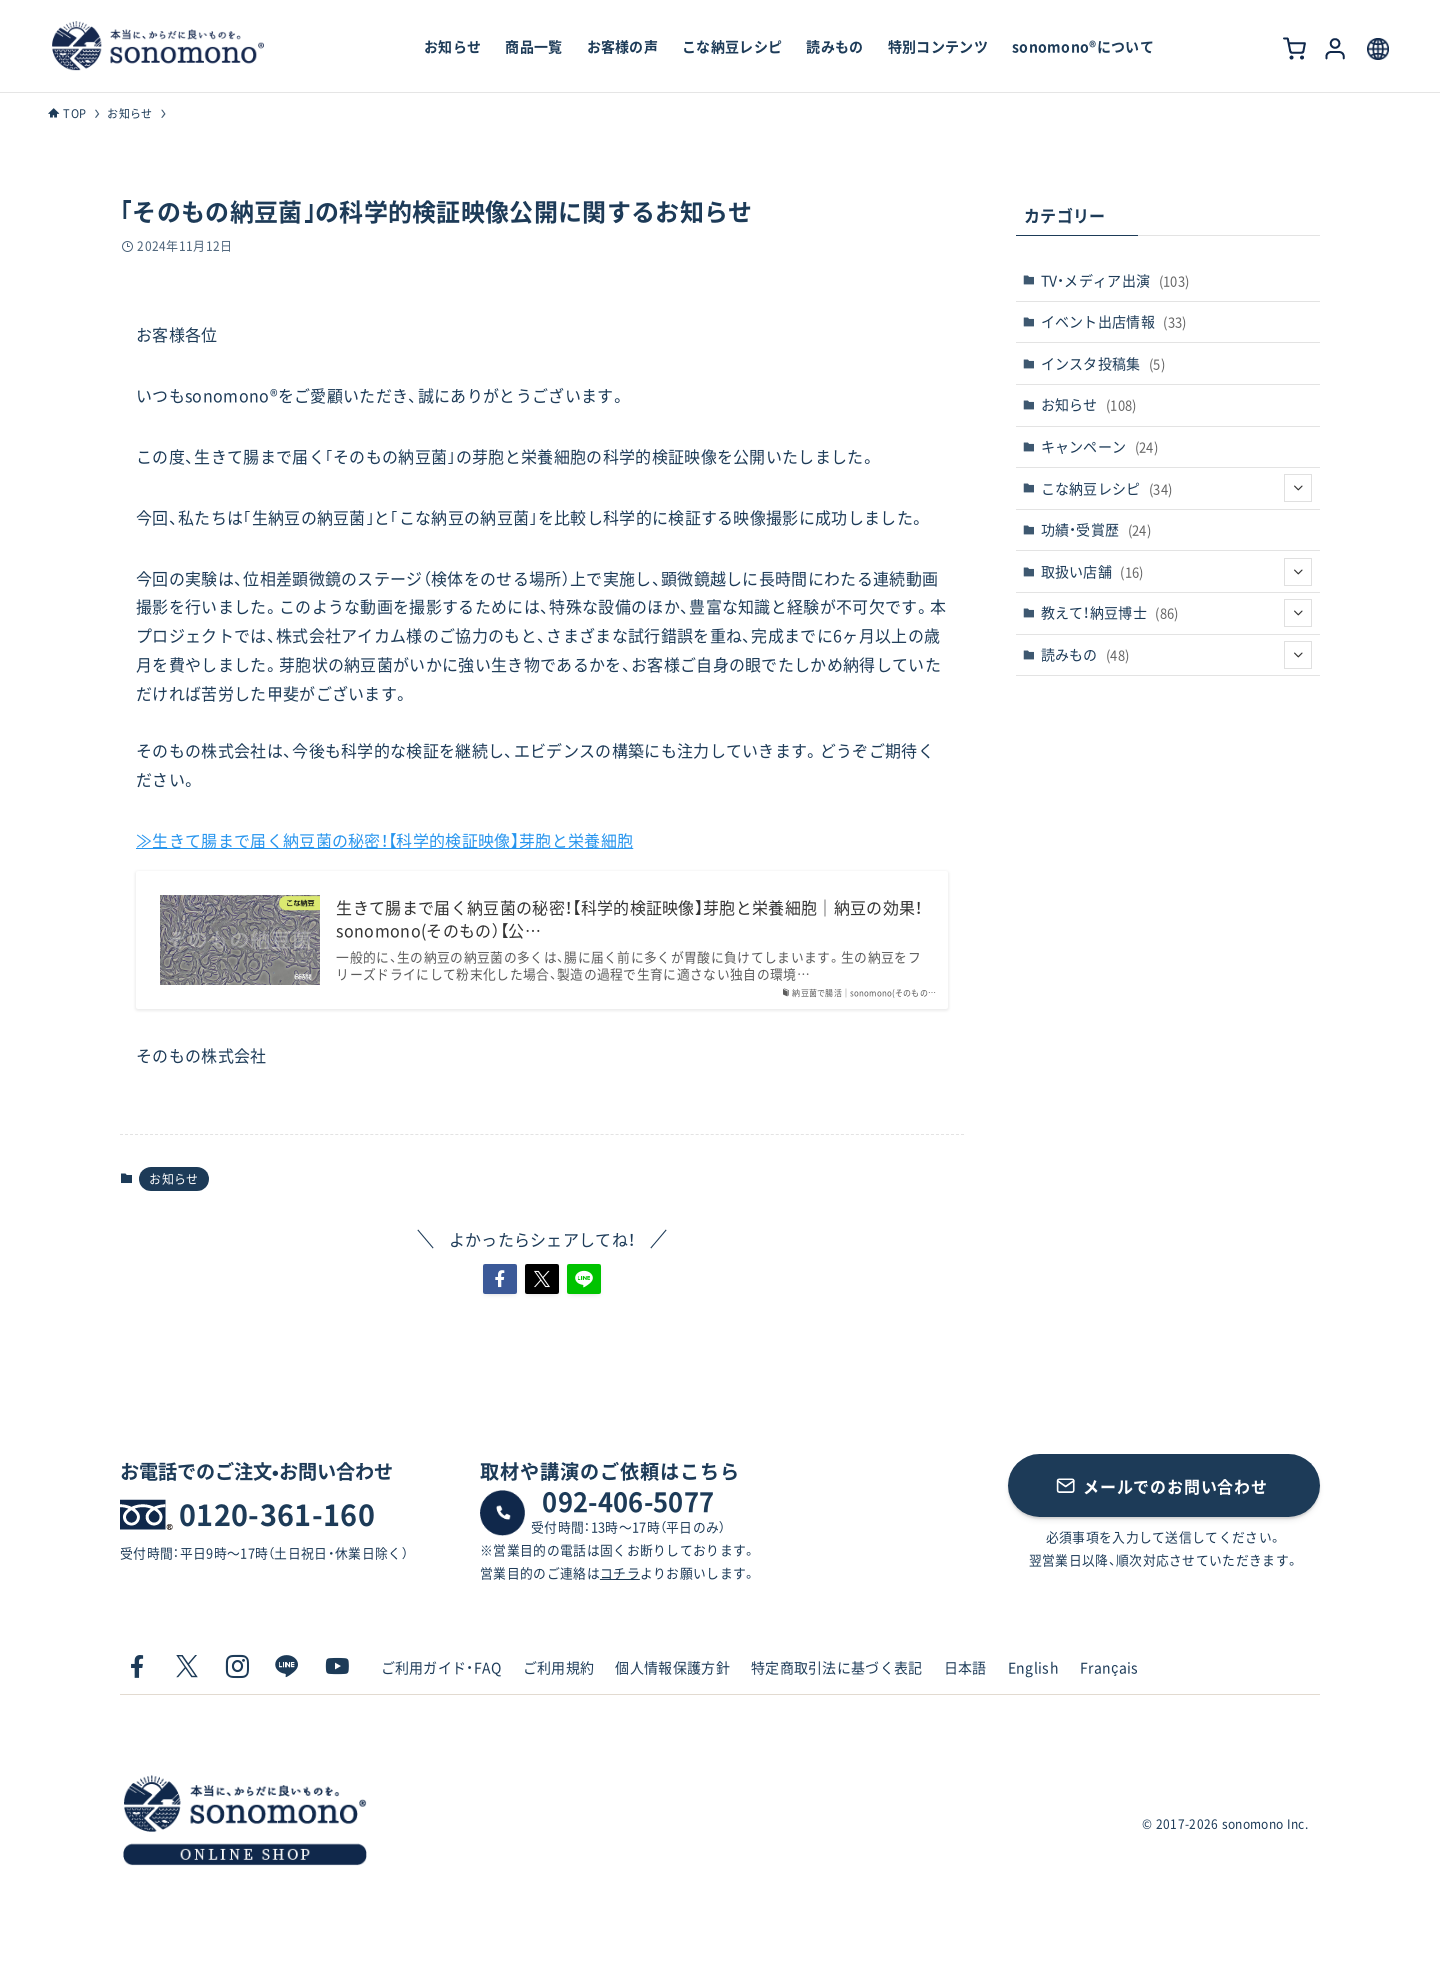 Image resolution: width=1440 pixels, height=1970 pixels. Describe the element at coordinates (137, 1667) in the screenshot. I see `[facebook]` at that location.